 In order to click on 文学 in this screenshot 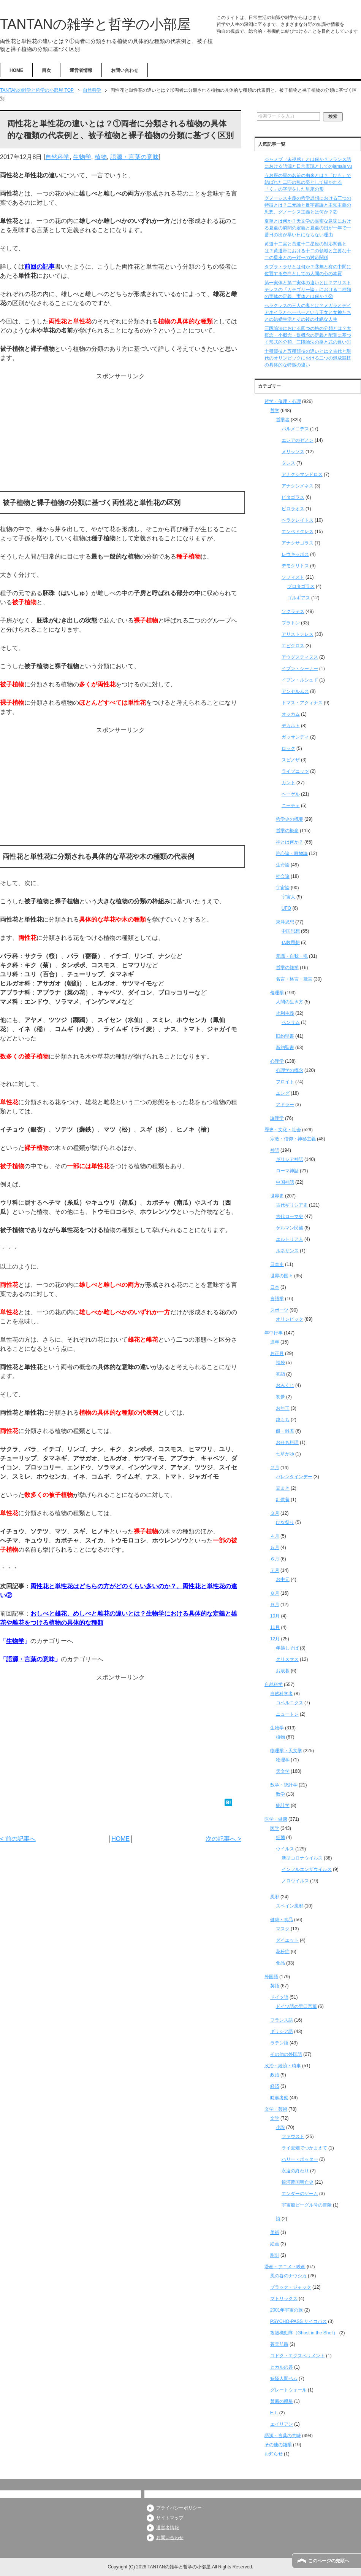, I will do `click(274, 2118)`.